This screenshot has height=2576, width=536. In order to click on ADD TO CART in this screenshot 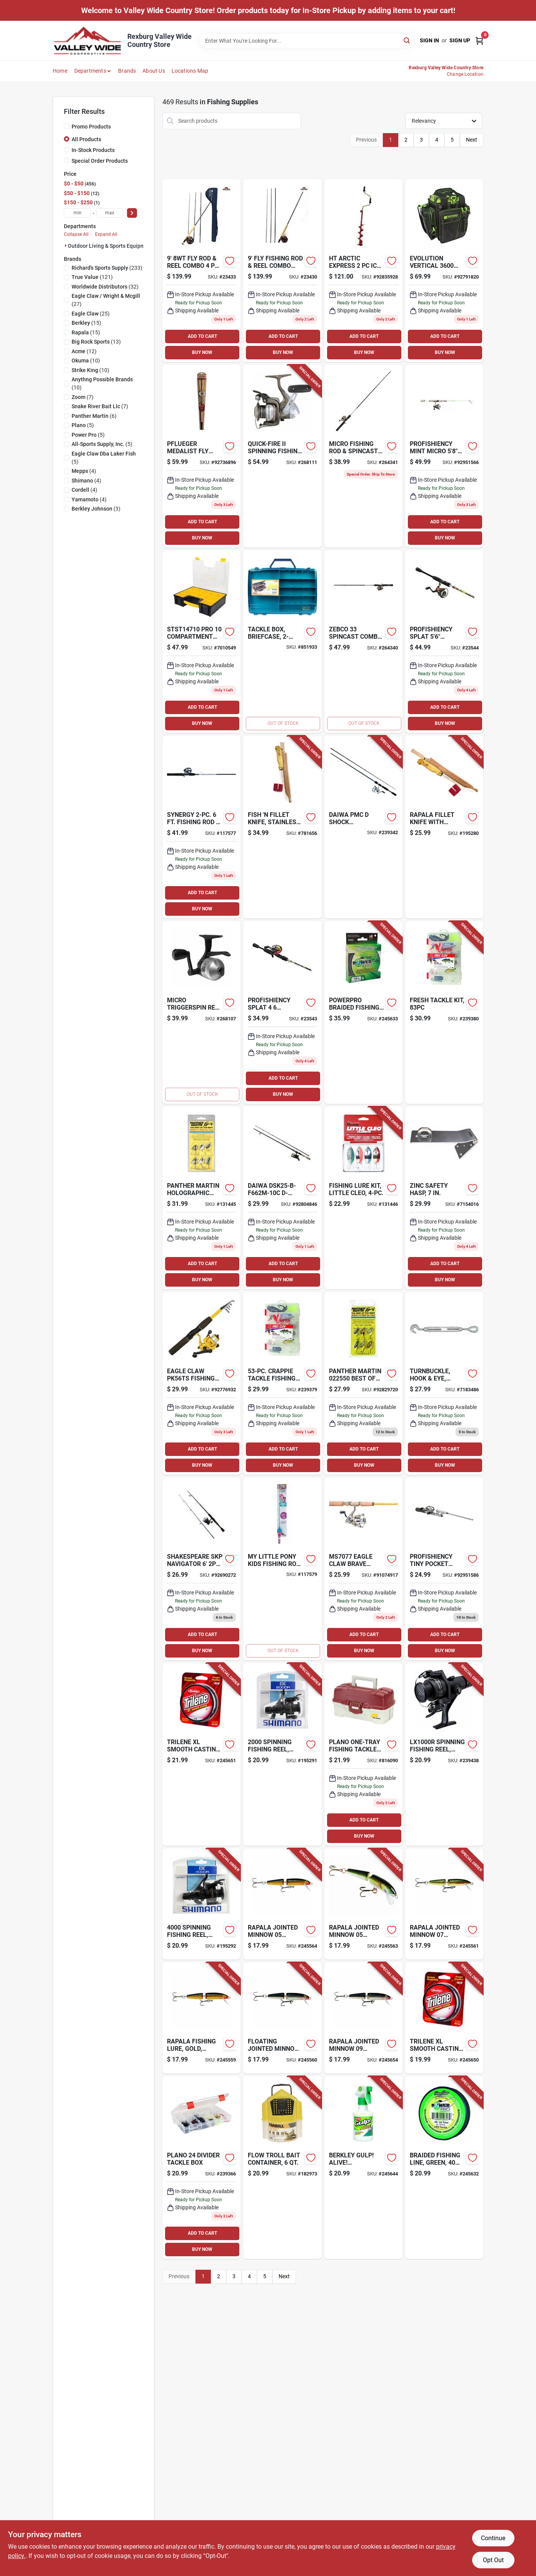, I will do `click(202, 336)`.